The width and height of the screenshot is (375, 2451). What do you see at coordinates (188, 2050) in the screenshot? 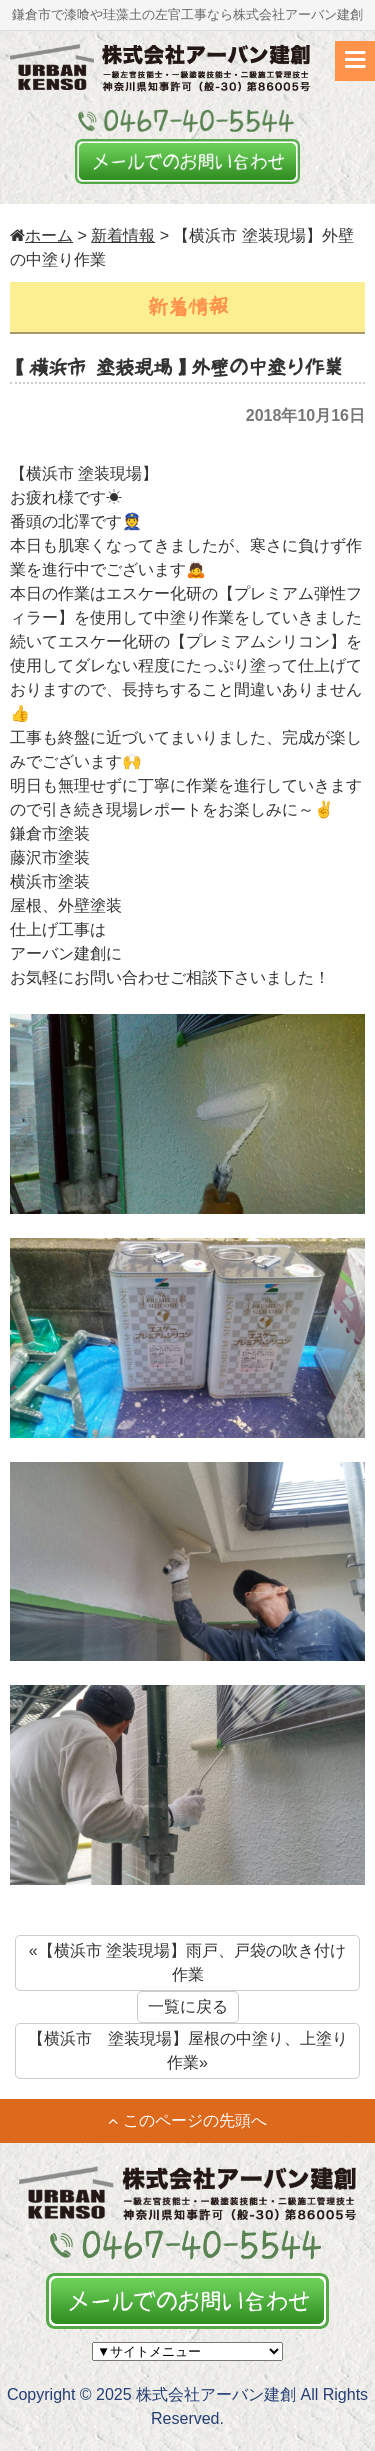
I see `【横浜市 塗装現場】屋根の中塗り、上塗り作業»` at bounding box center [188, 2050].